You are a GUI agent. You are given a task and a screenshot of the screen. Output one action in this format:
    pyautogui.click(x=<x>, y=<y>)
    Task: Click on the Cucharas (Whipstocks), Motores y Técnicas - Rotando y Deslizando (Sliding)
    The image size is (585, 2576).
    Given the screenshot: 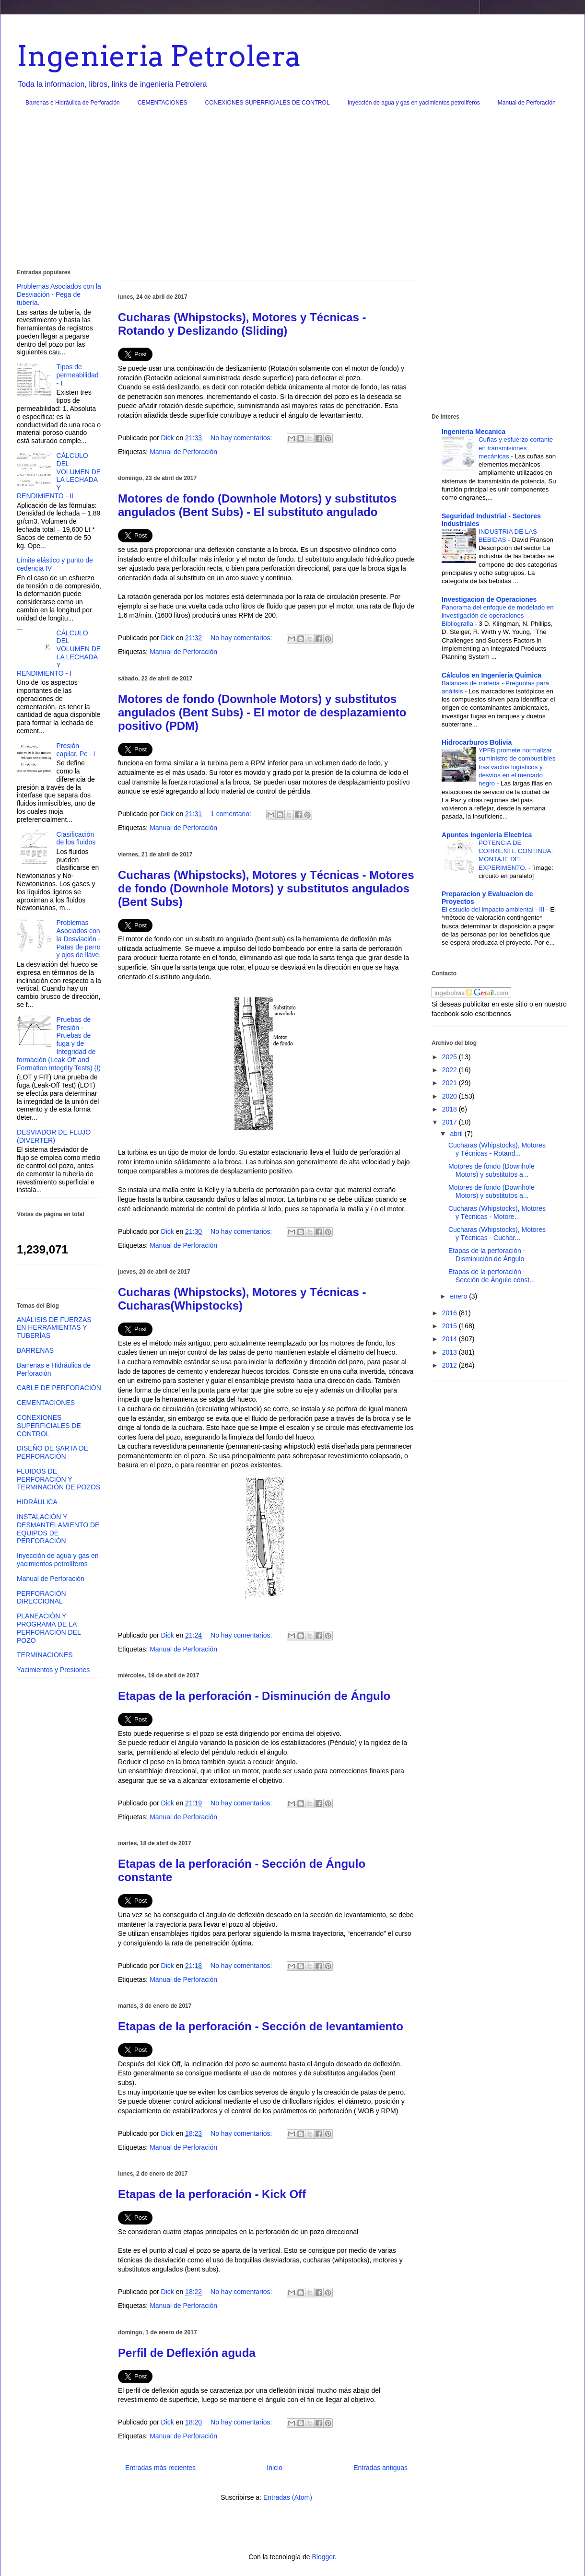 What is the action you would take?
    pyautogui.click(x=242, y=324)
    